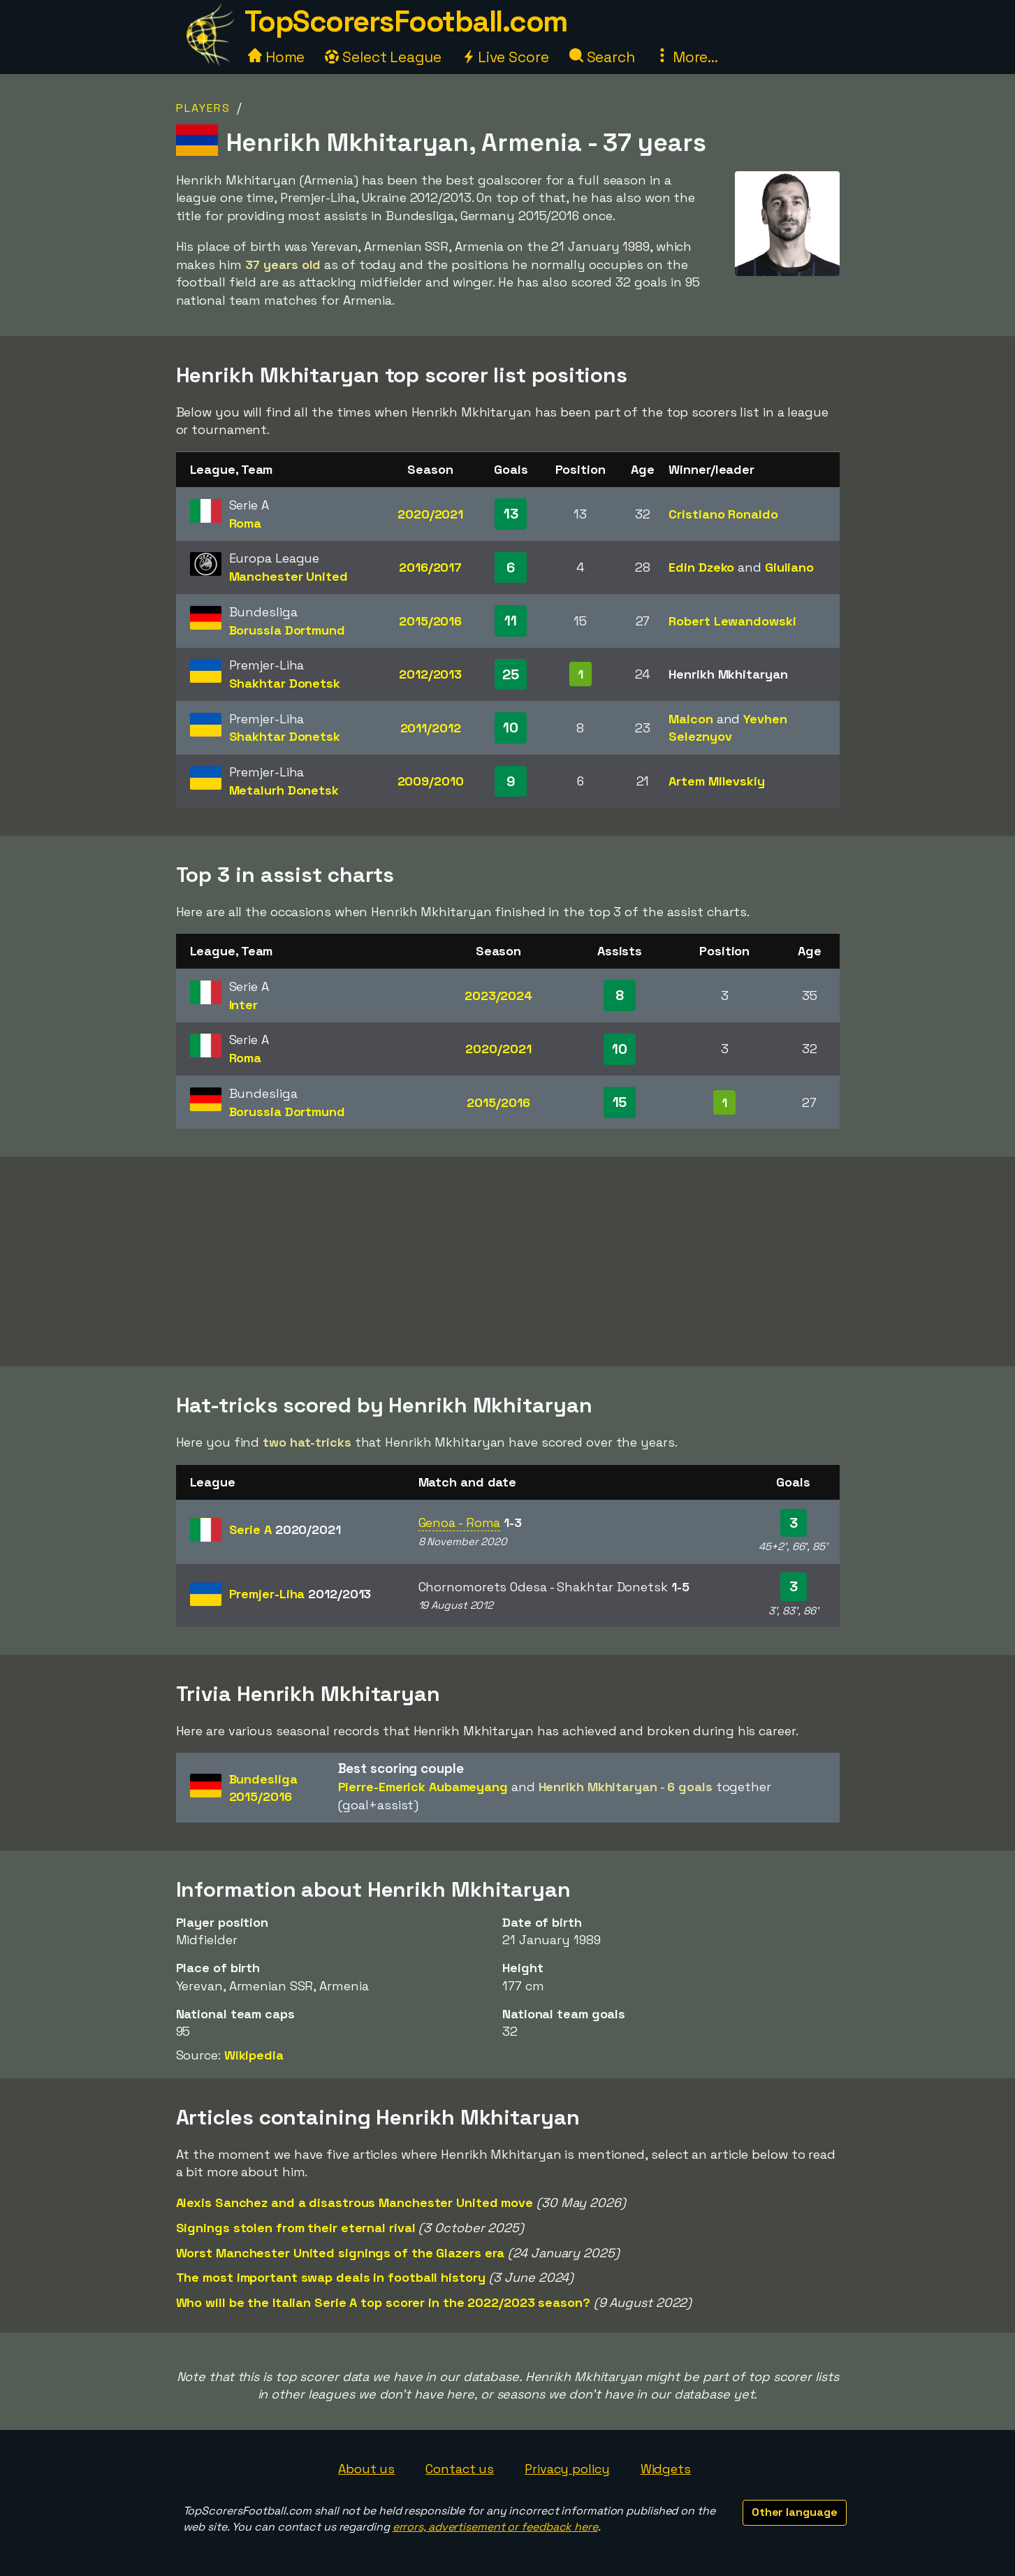  What do you see at coordinates (723, 514) in the screenshot?
I see `Cristiano Ronaldo` at bounding box center [723, 514].